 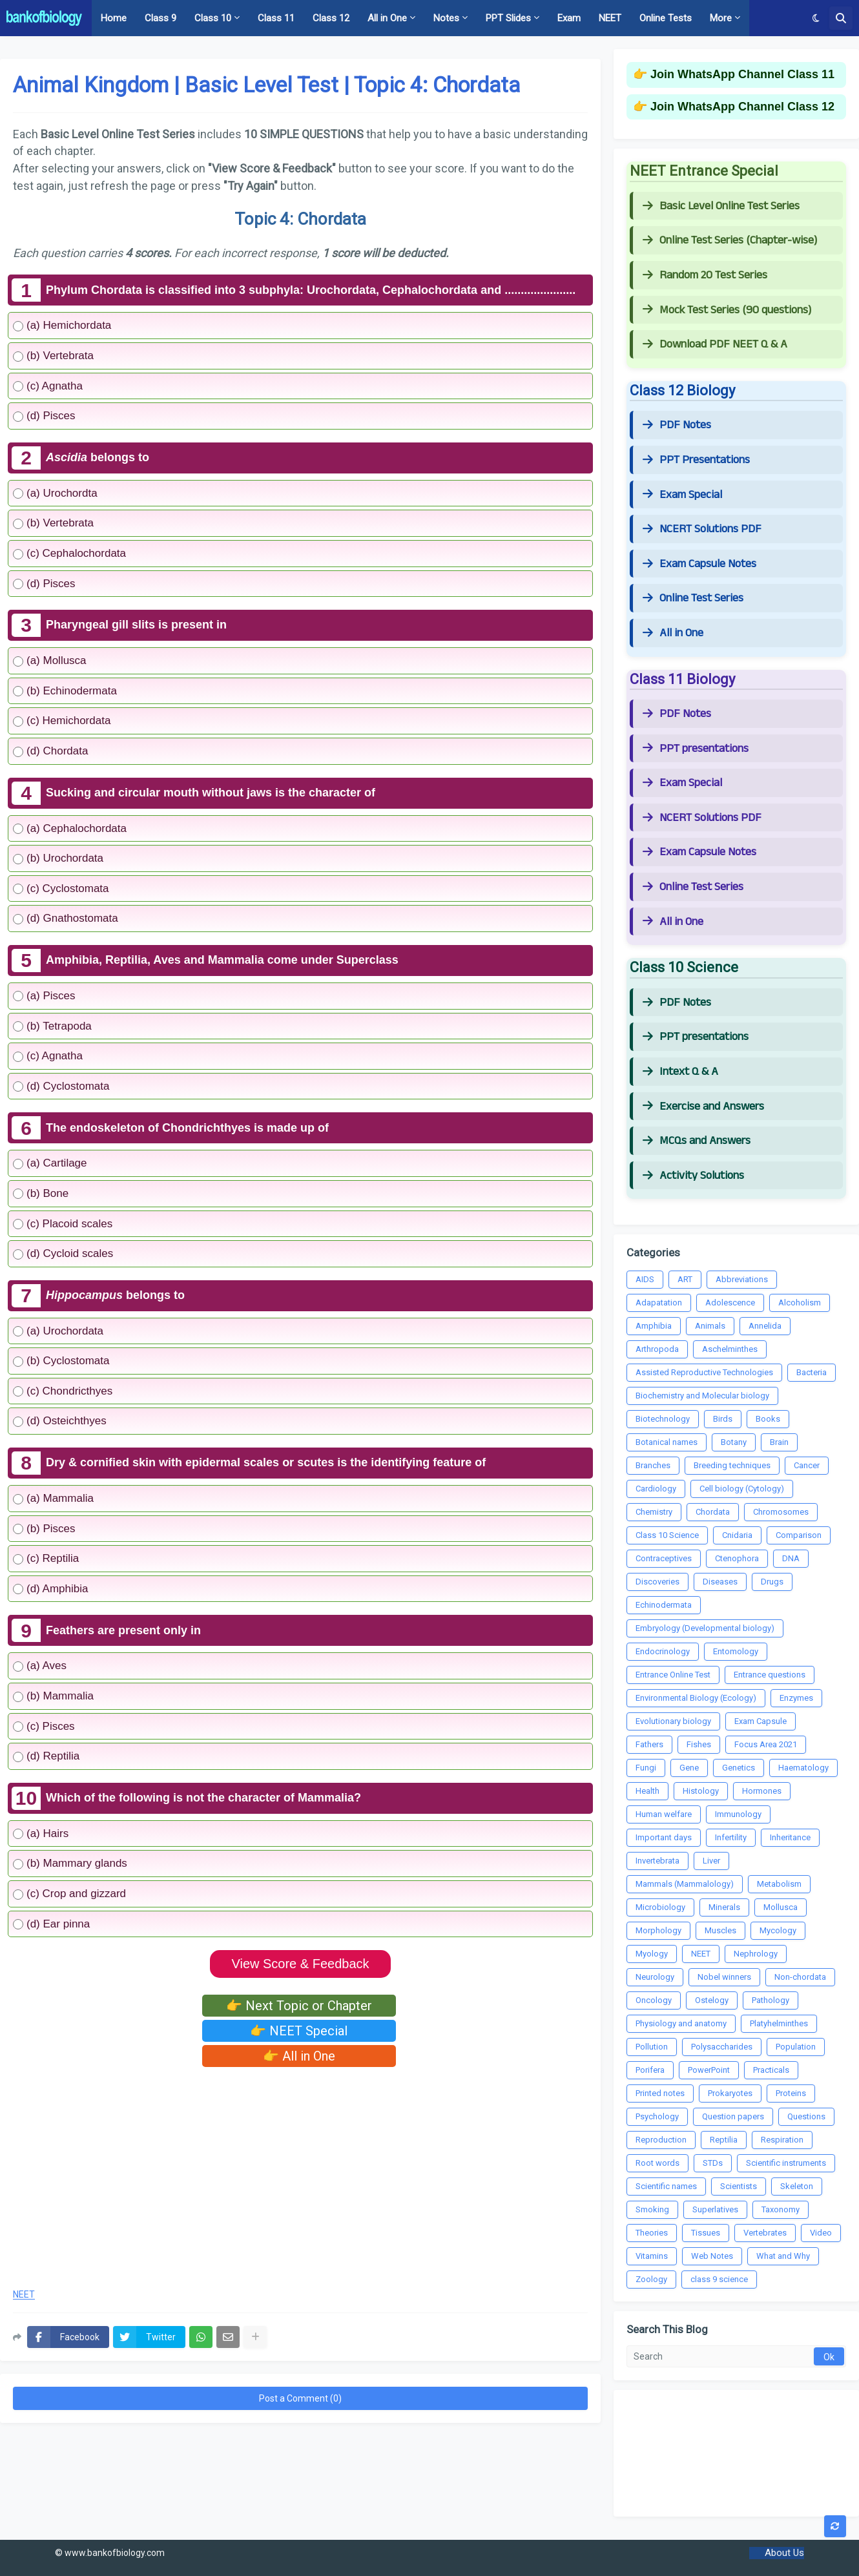 What do you see at coordinates (655, 1977) in the screenshot?
I see `Neurology` at bounding box center [655, 1977].